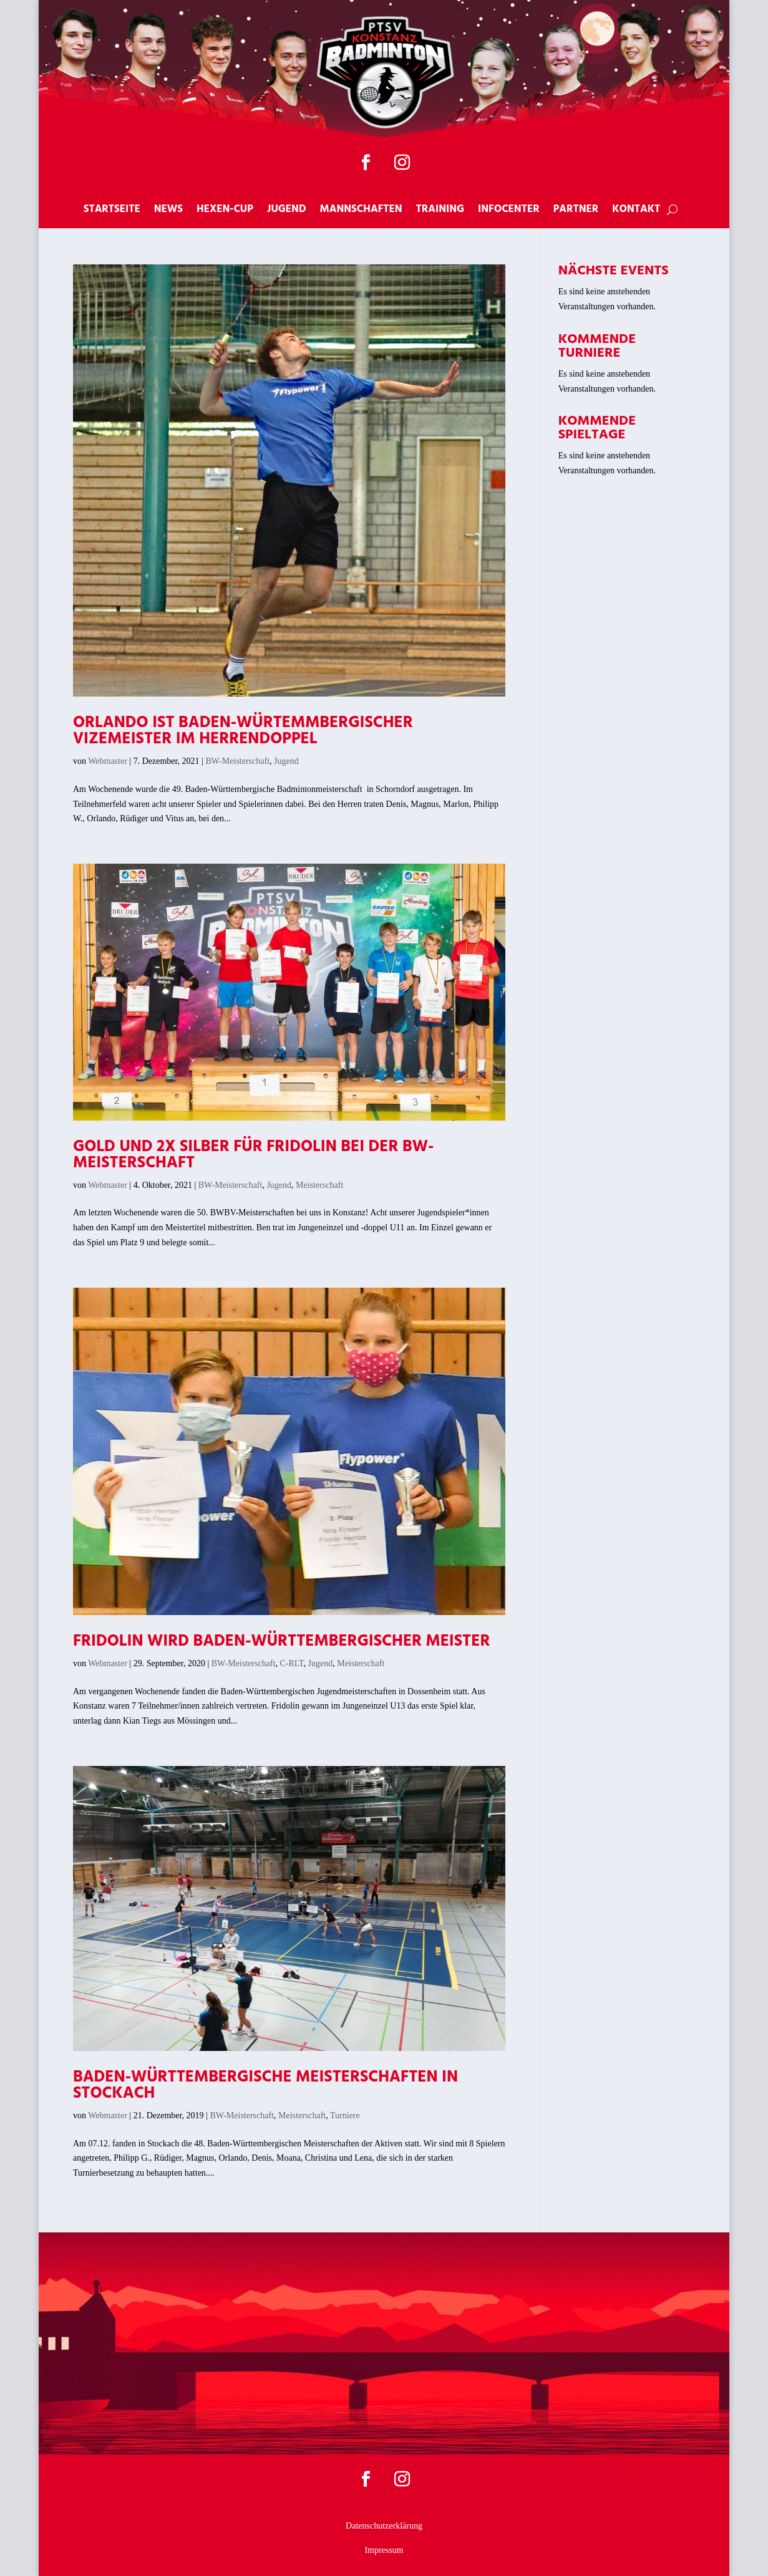  What do you see at coordinates (168, 211) in the screenshot?
I see `News` at bounding box center [168, 211].